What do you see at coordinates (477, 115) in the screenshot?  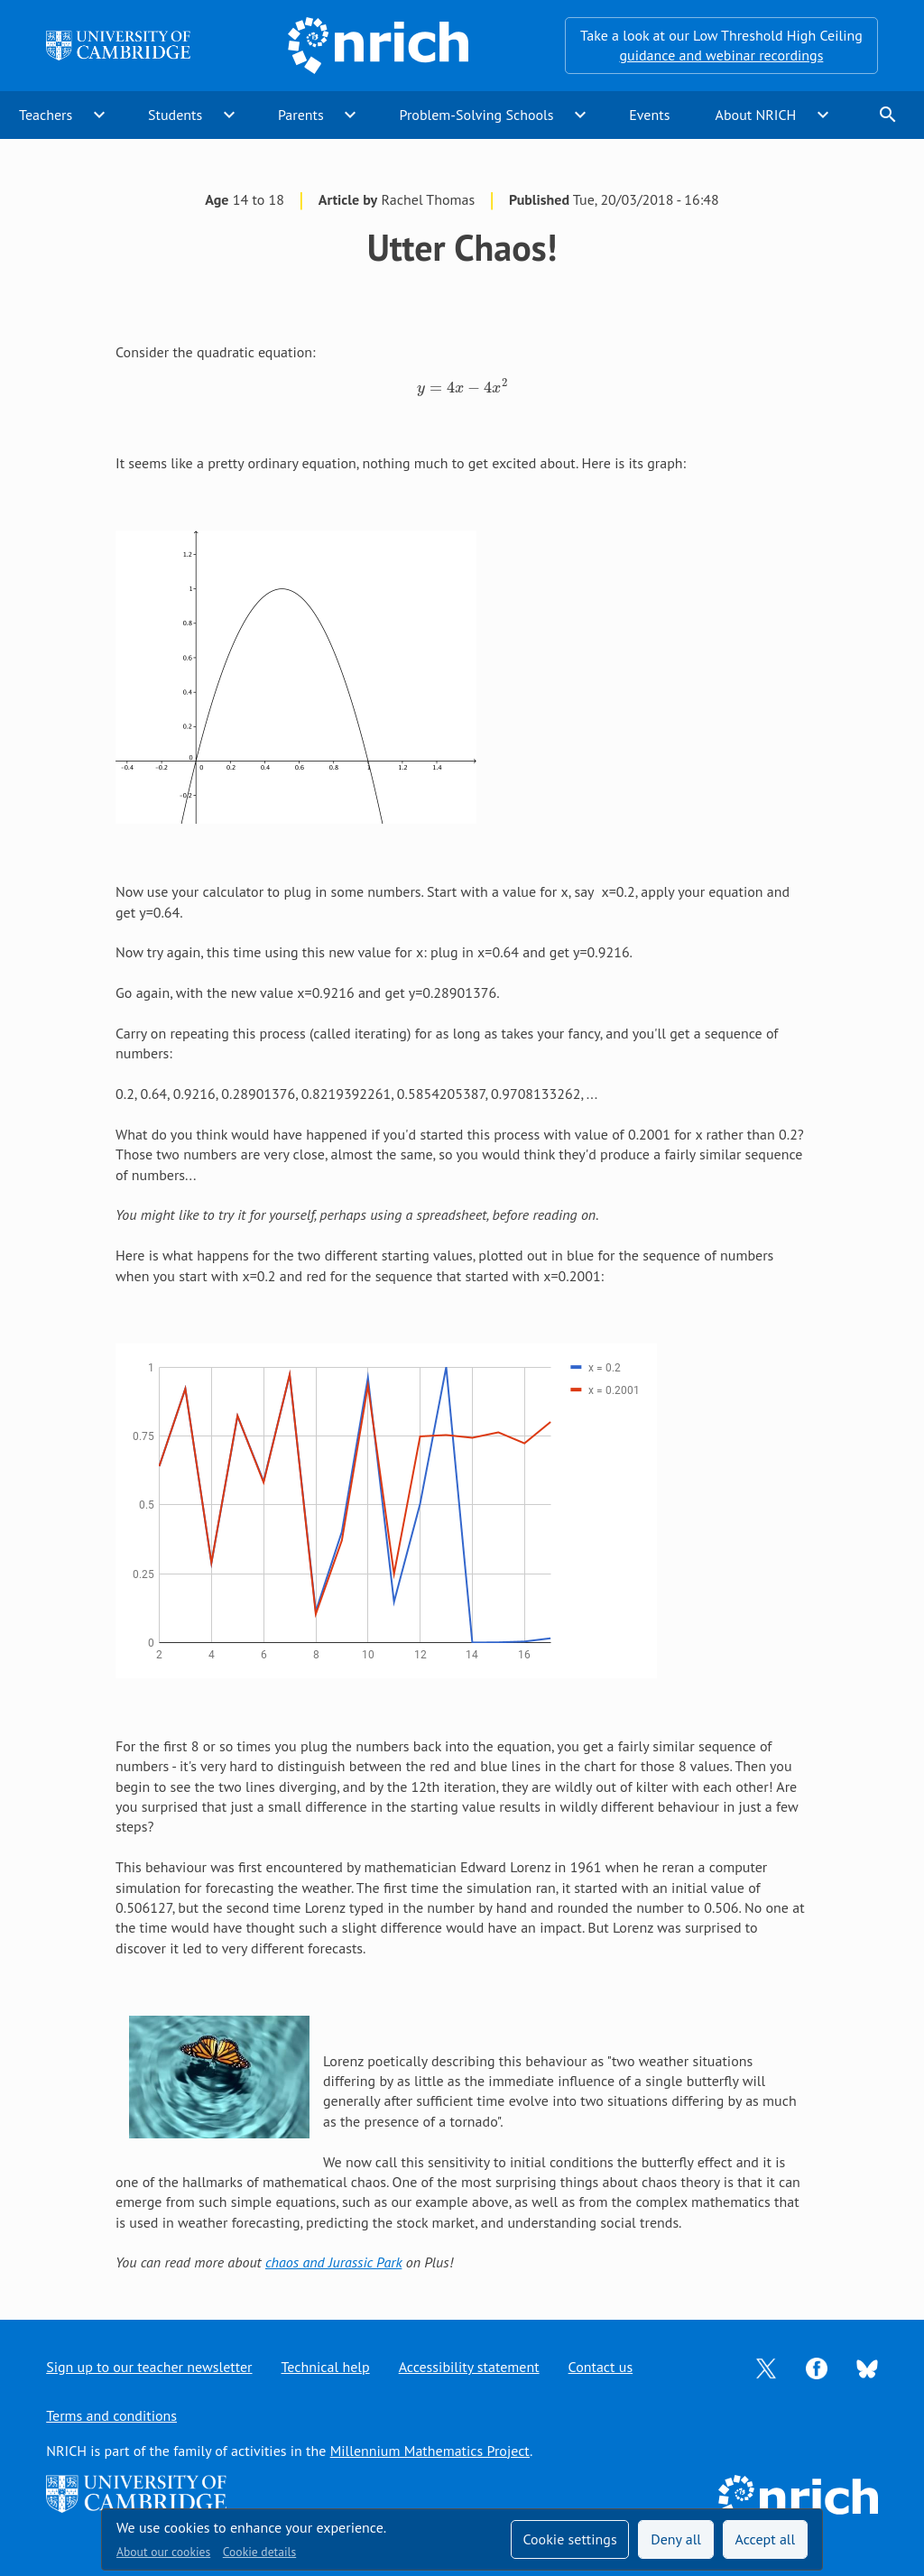 I see `Problem-Solving Schools` at bounding box center [477, 115].